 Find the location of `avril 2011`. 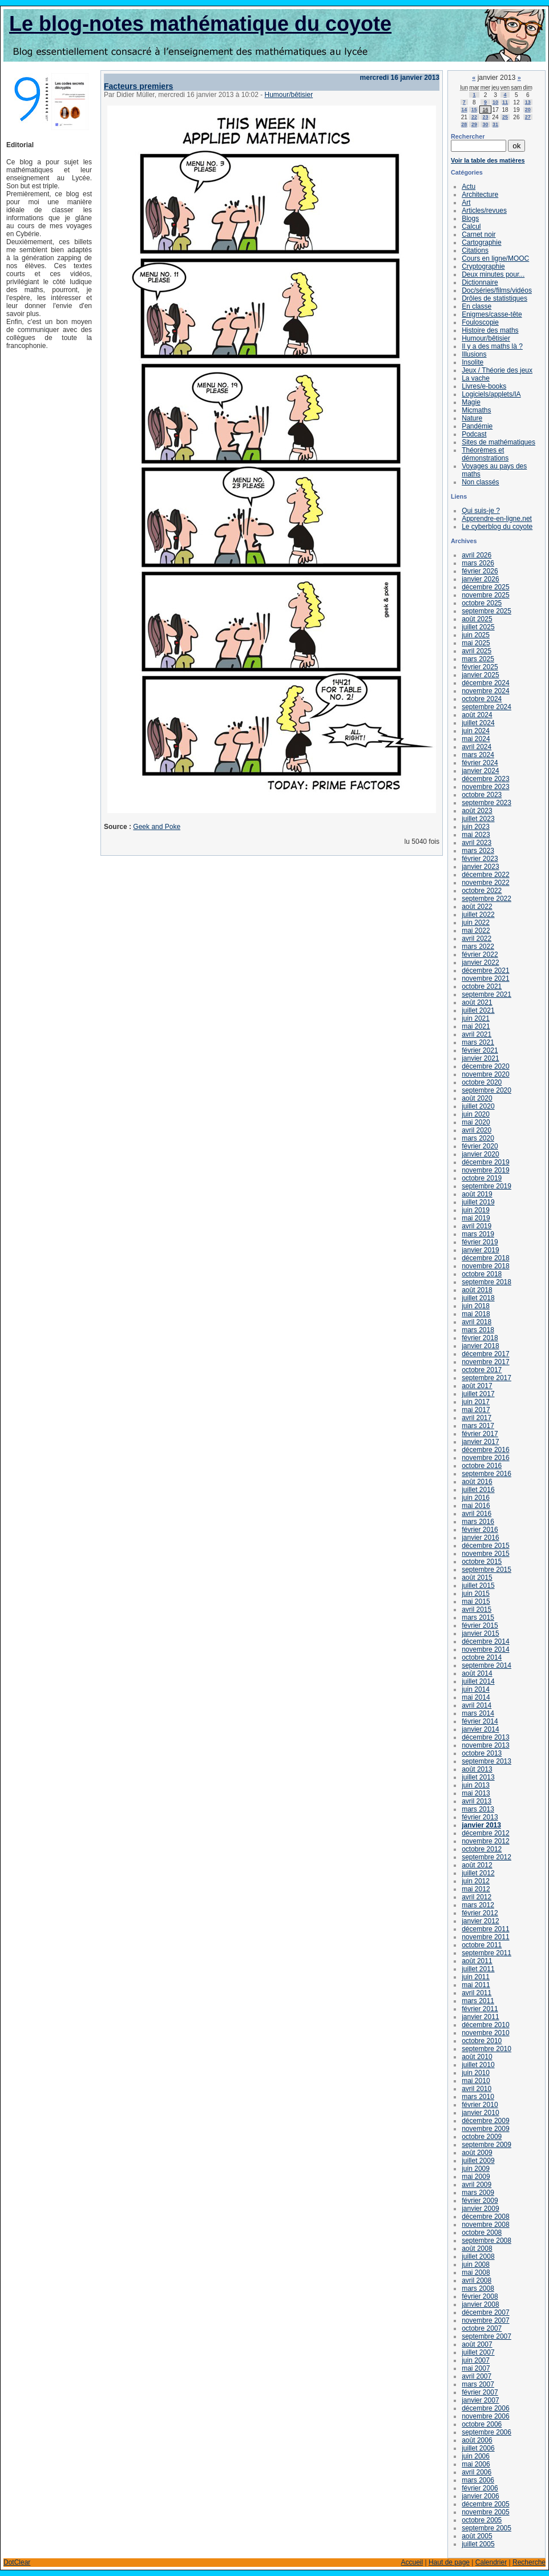

avril 2011 is located at coordinates (476, 1993).